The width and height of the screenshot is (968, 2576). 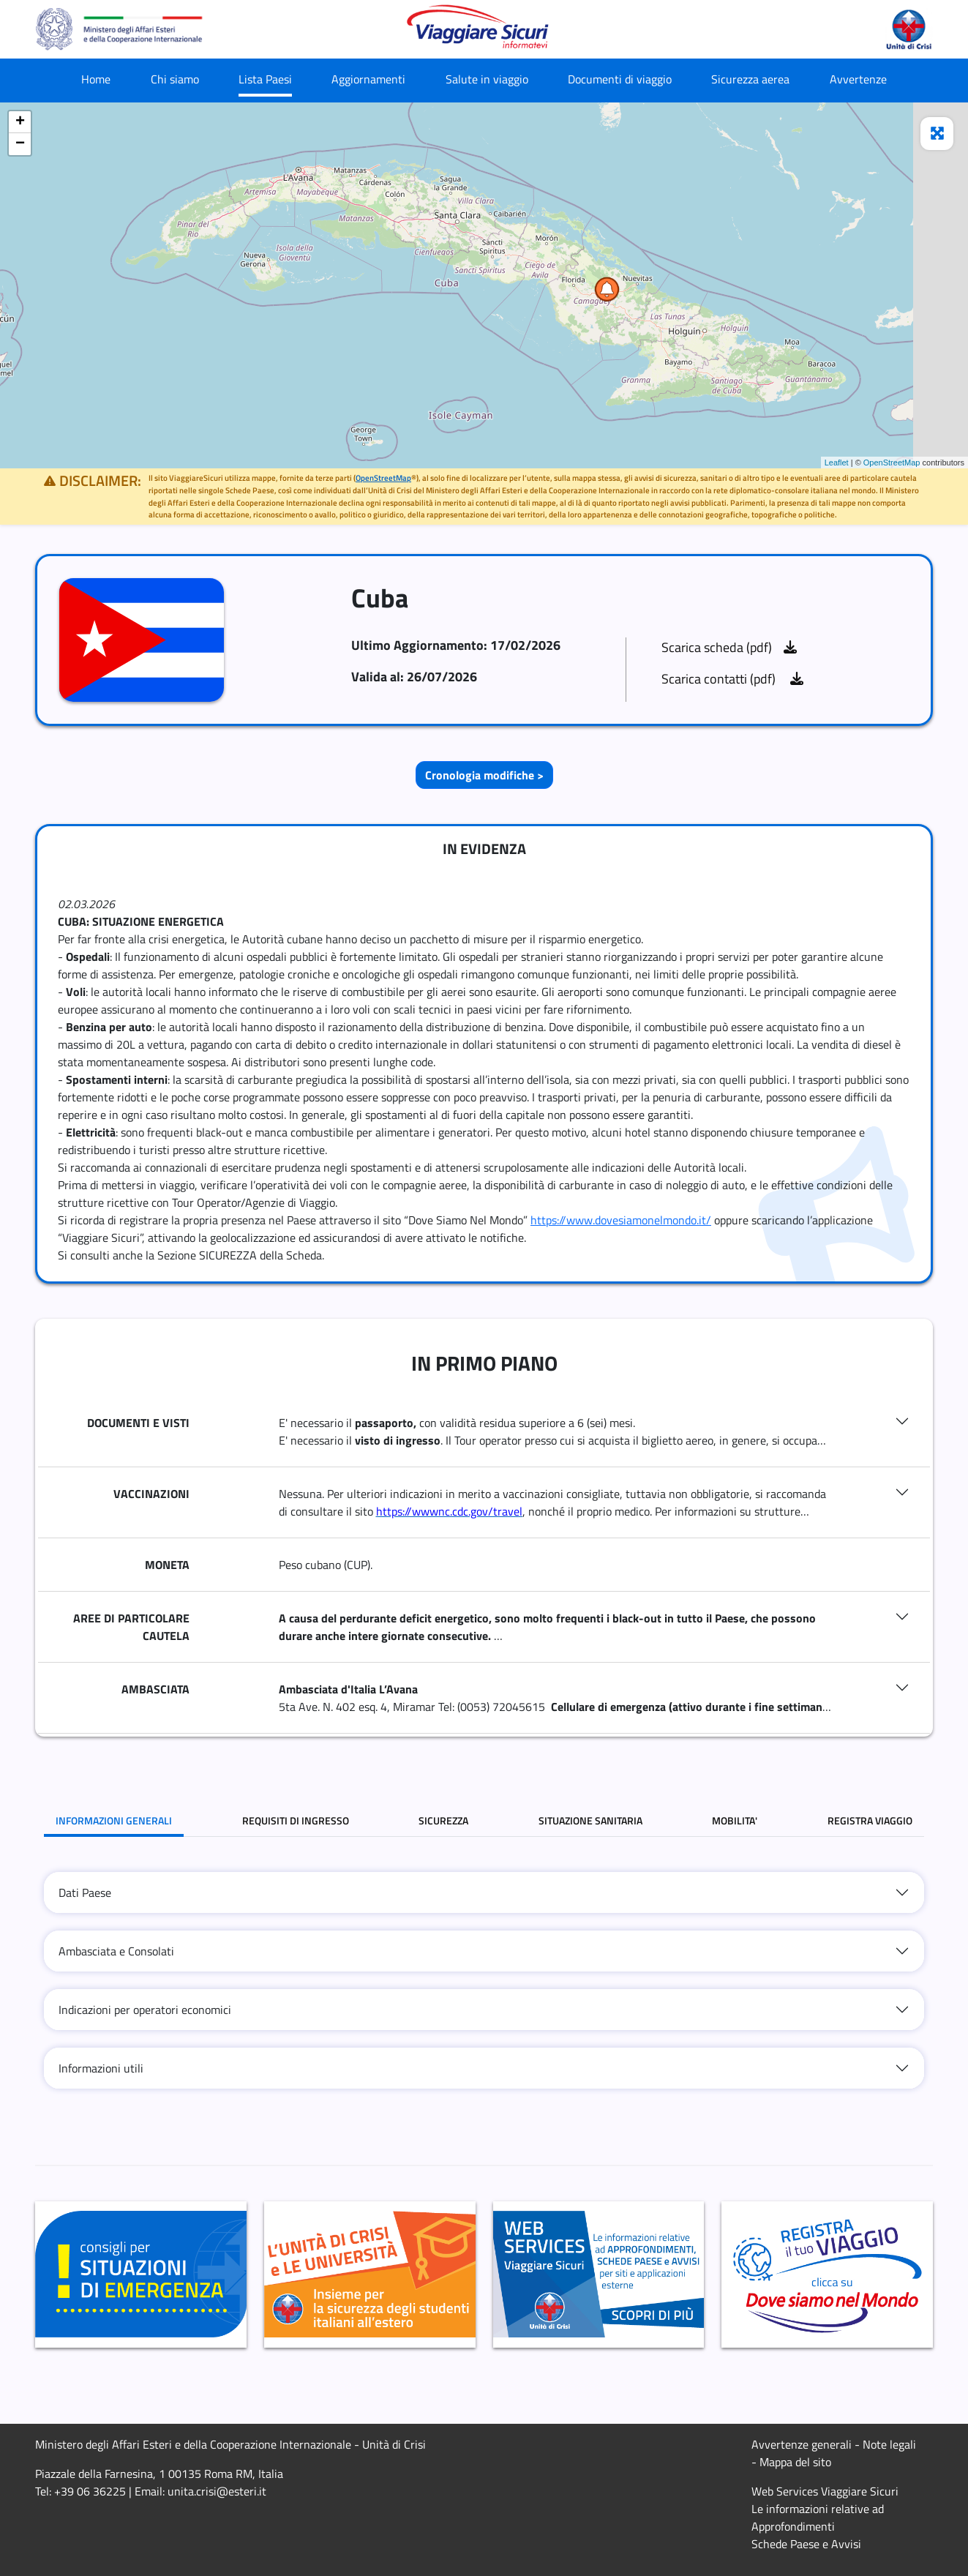 I want to click on − [button], so click(x=20, y=144).